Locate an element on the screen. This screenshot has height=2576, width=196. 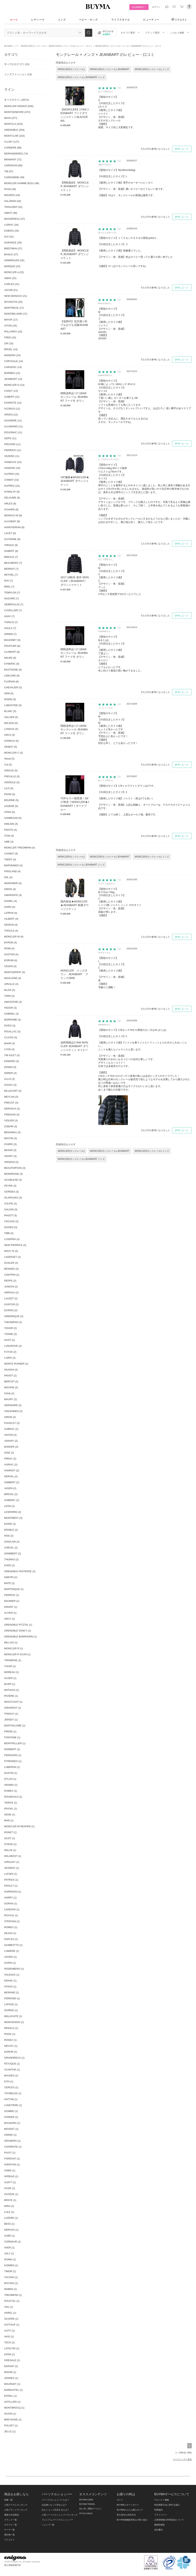
MARQUE (23) is located at coordinates (12, 266).